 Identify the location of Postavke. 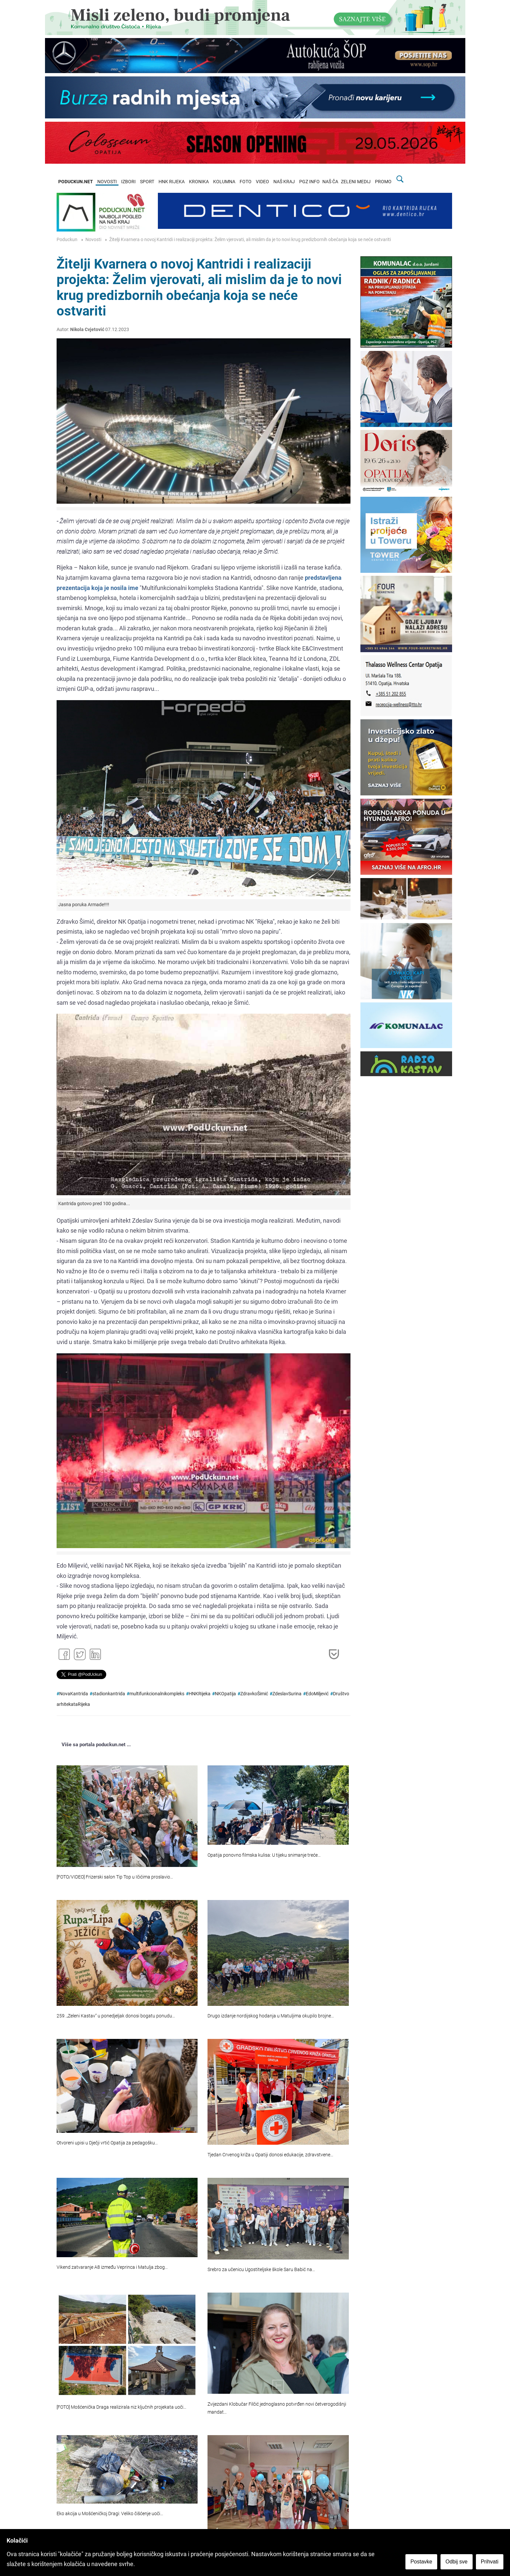
(421, 2561).